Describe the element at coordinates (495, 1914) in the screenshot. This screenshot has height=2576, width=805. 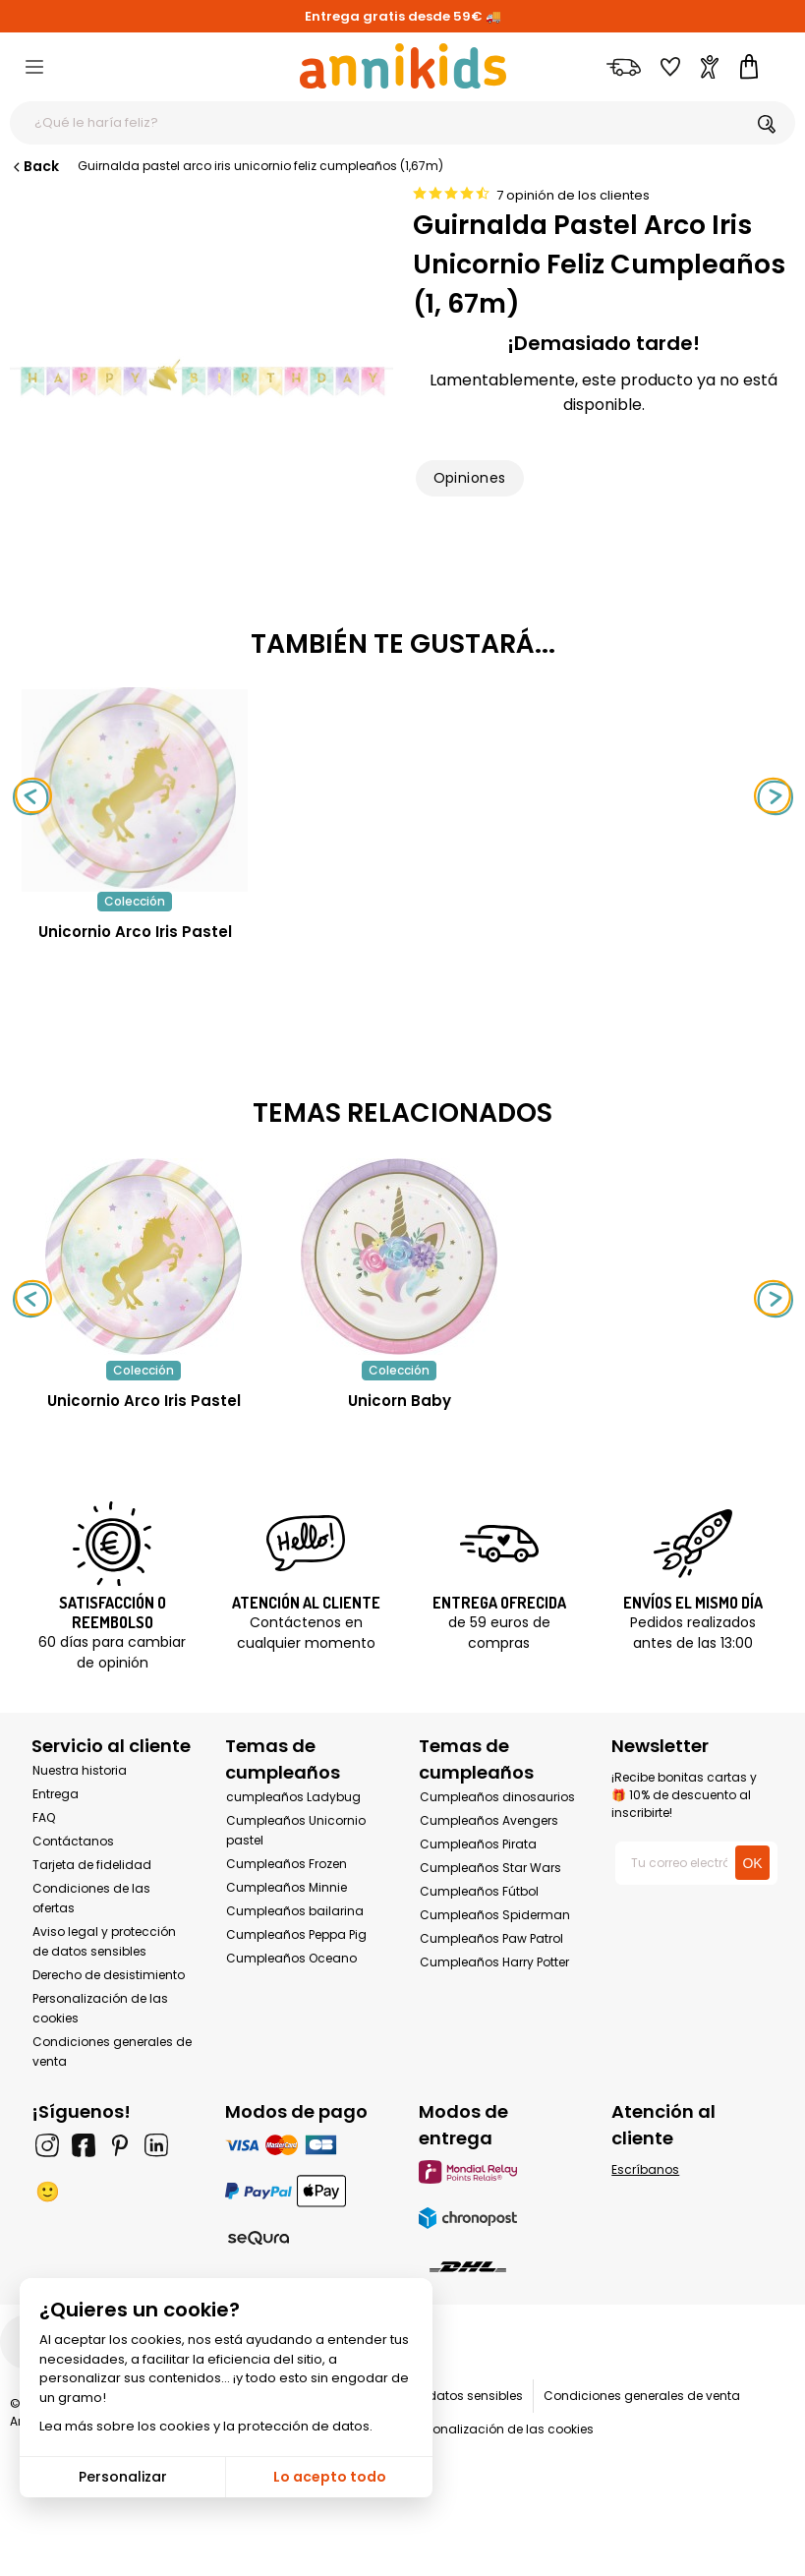
I see `Cumpleaños Spiderman` at that location.